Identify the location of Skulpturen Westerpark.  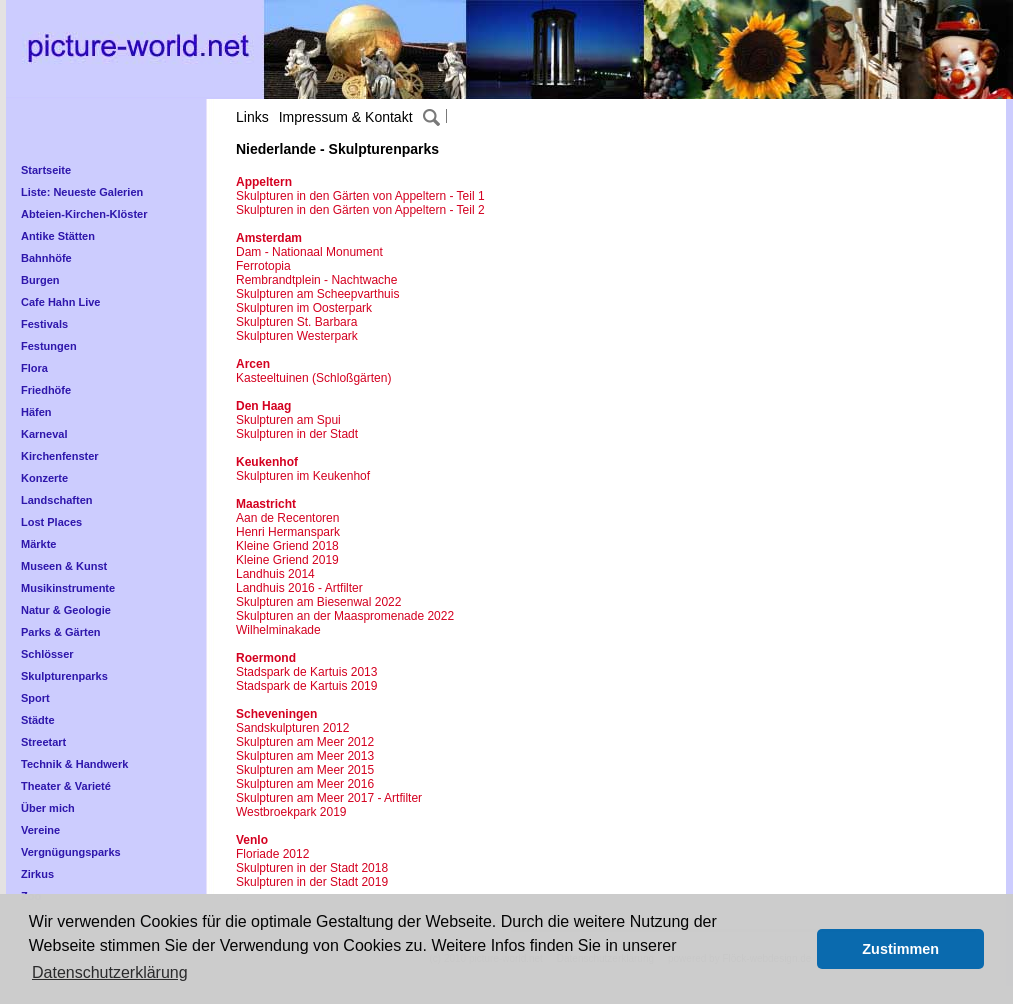
(297, 336).